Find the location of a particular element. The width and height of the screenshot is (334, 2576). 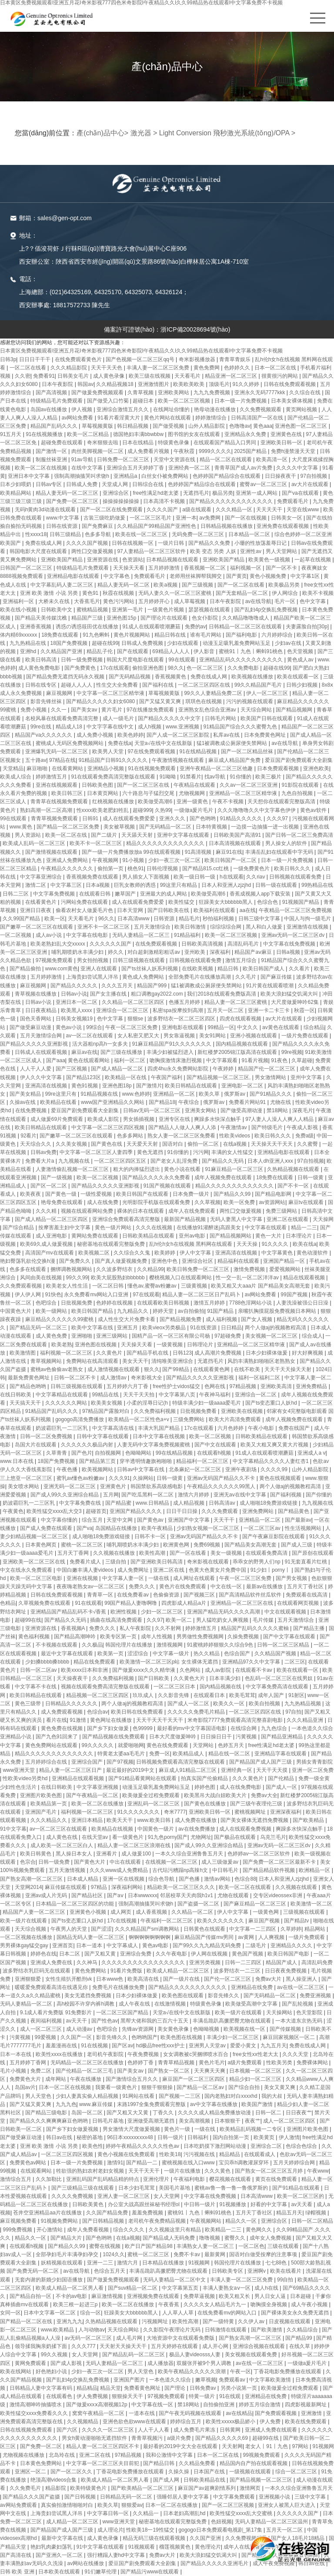

精品精品 is located at coordinates (230, 2154).